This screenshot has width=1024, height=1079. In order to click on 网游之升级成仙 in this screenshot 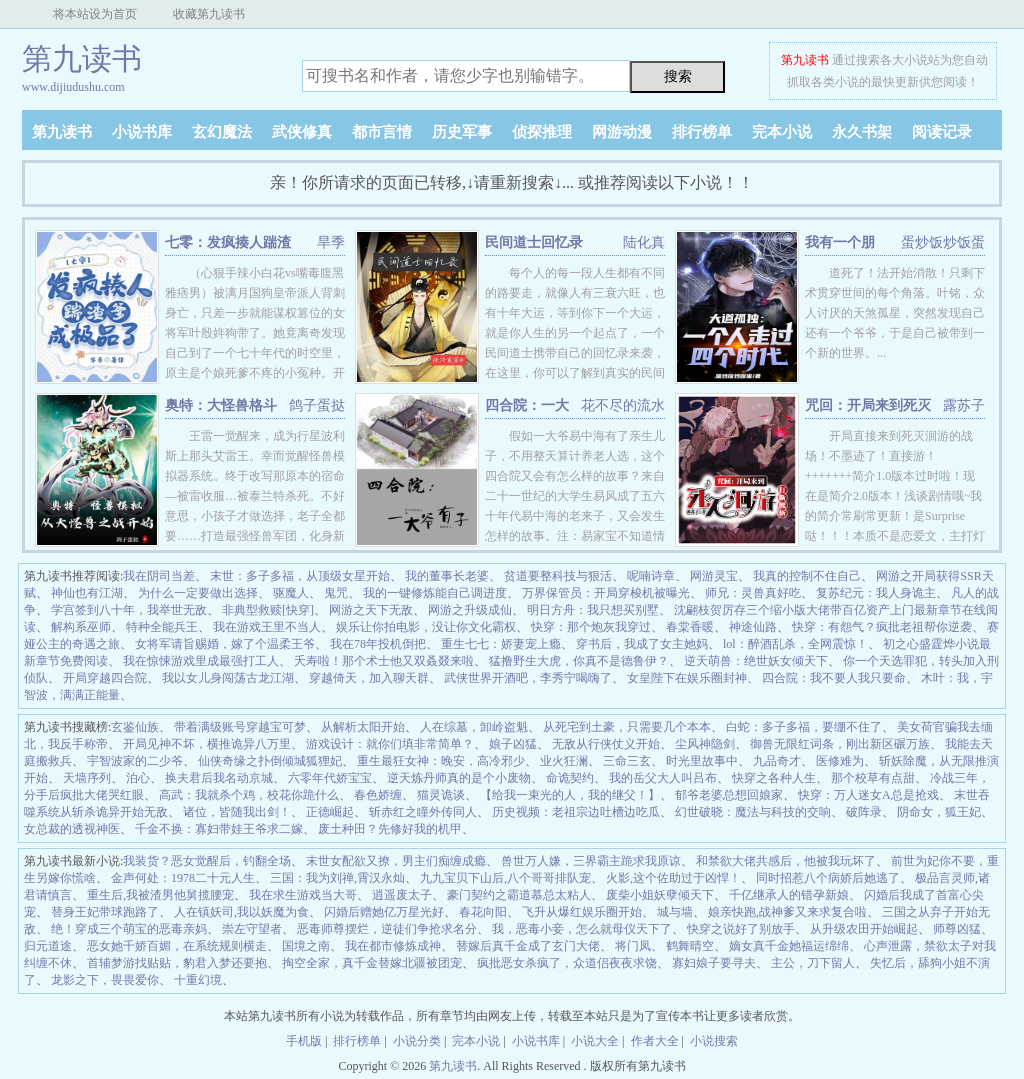, I will do `click(470, 610)`.